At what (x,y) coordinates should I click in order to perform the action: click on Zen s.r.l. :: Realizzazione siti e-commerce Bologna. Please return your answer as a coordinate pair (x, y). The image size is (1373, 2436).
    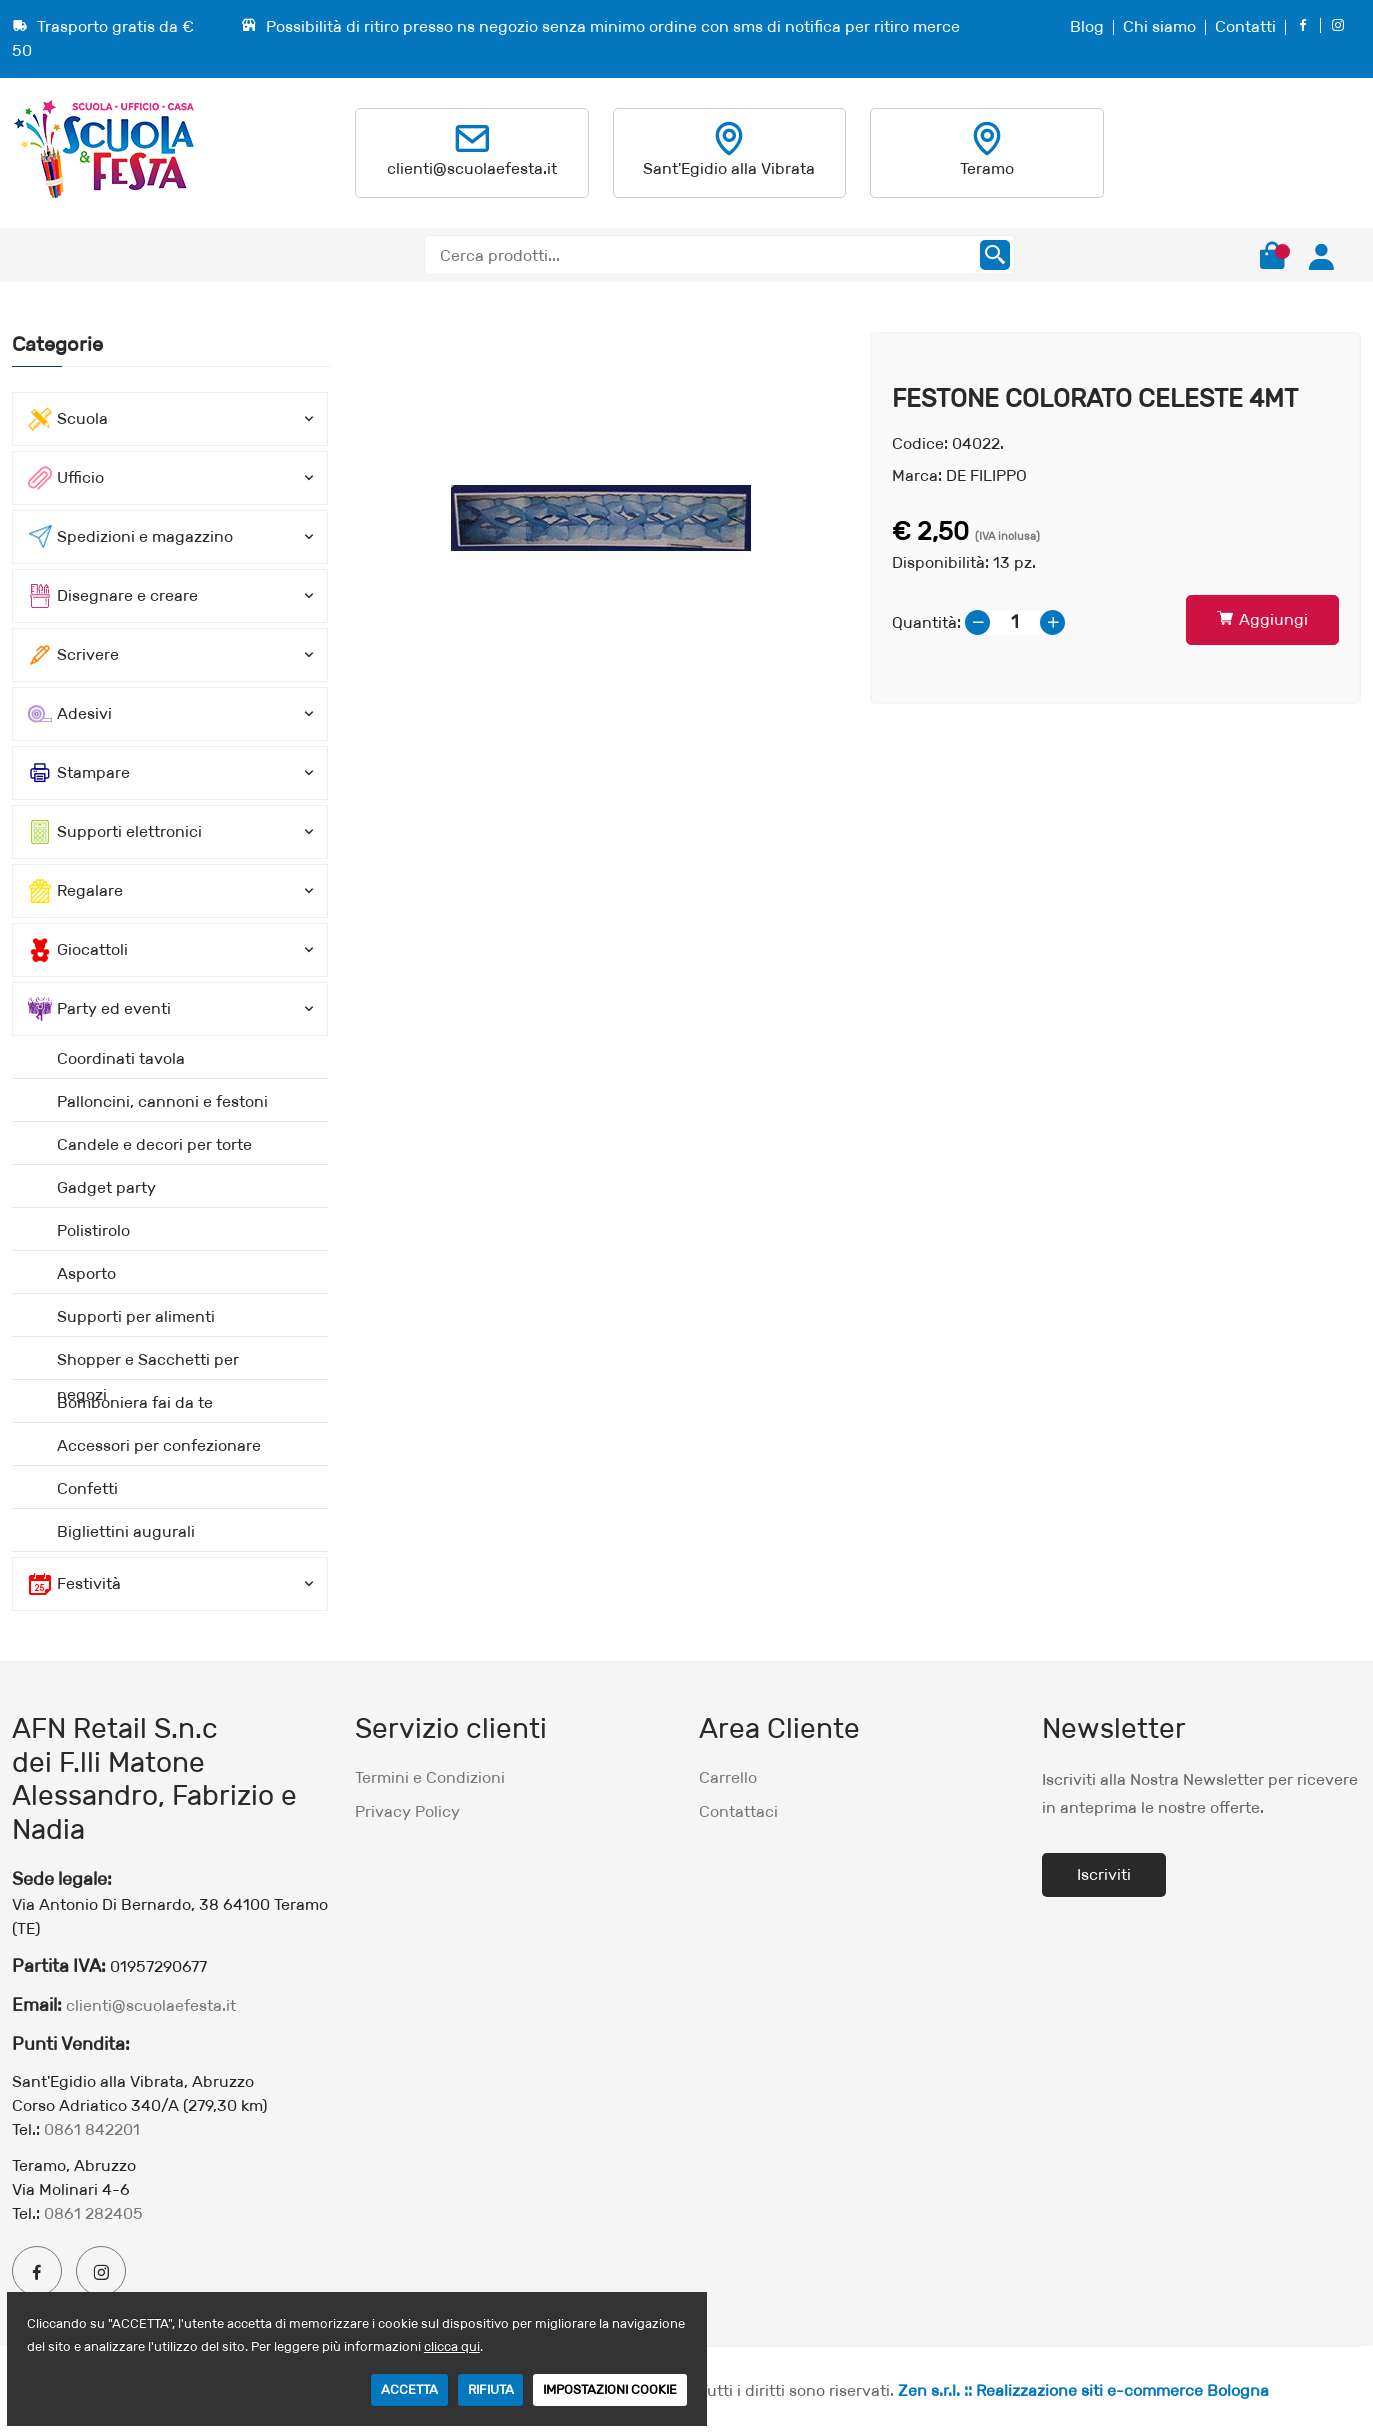
    Looking at the image, I should click on (1083, 2390).